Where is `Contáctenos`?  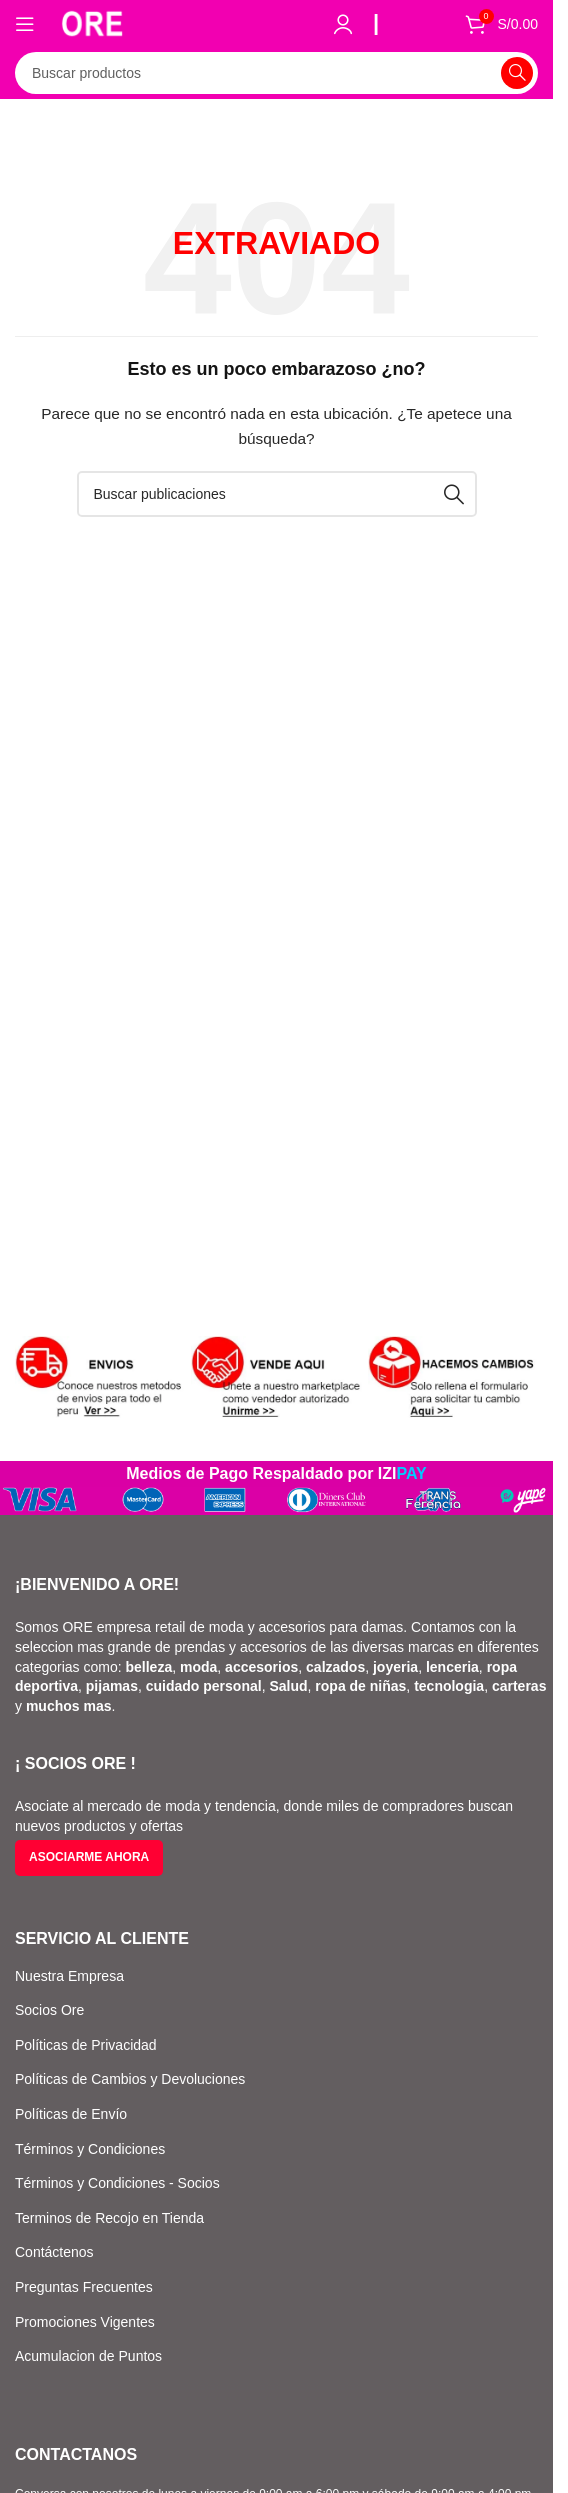
Contáctenos is located at coordinates (54, 2252).